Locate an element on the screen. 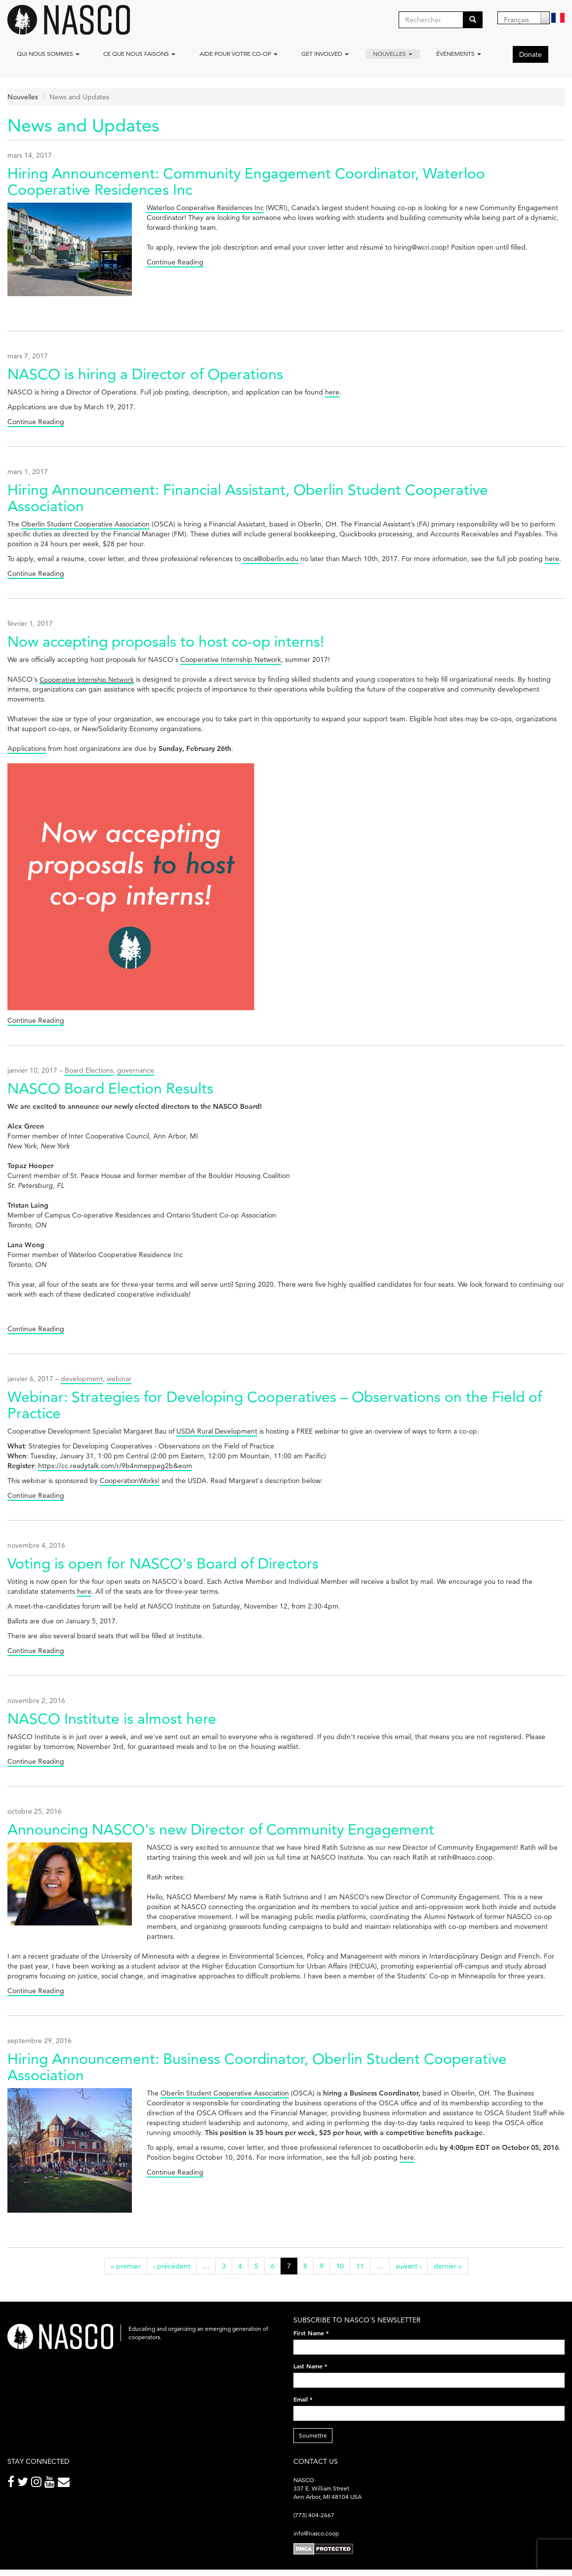 The width and height of the screenshot is (572, 2576). governance is located at coordinates (135, 1070).